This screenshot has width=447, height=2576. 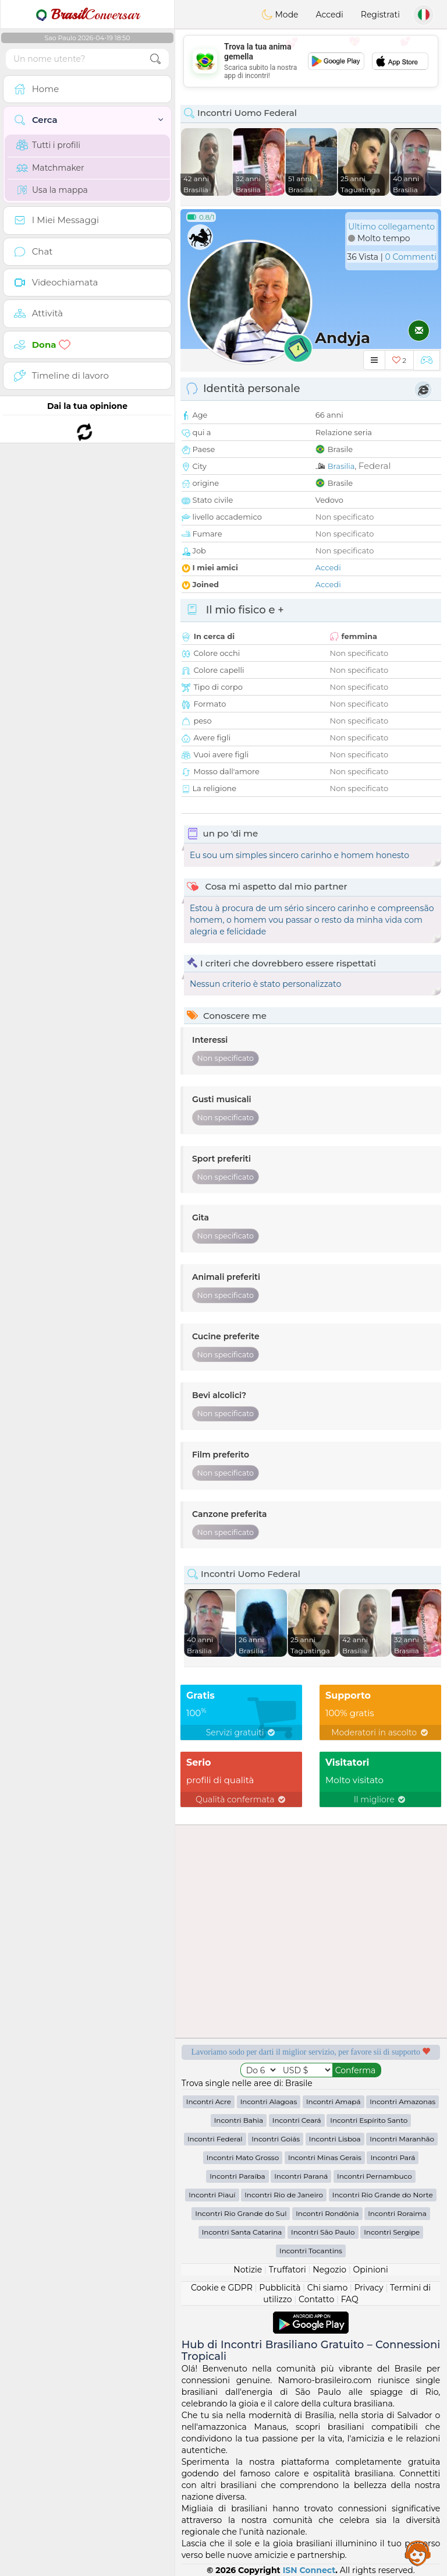 I want to click on Incontri Amapá, so click(x=333, y=2101).